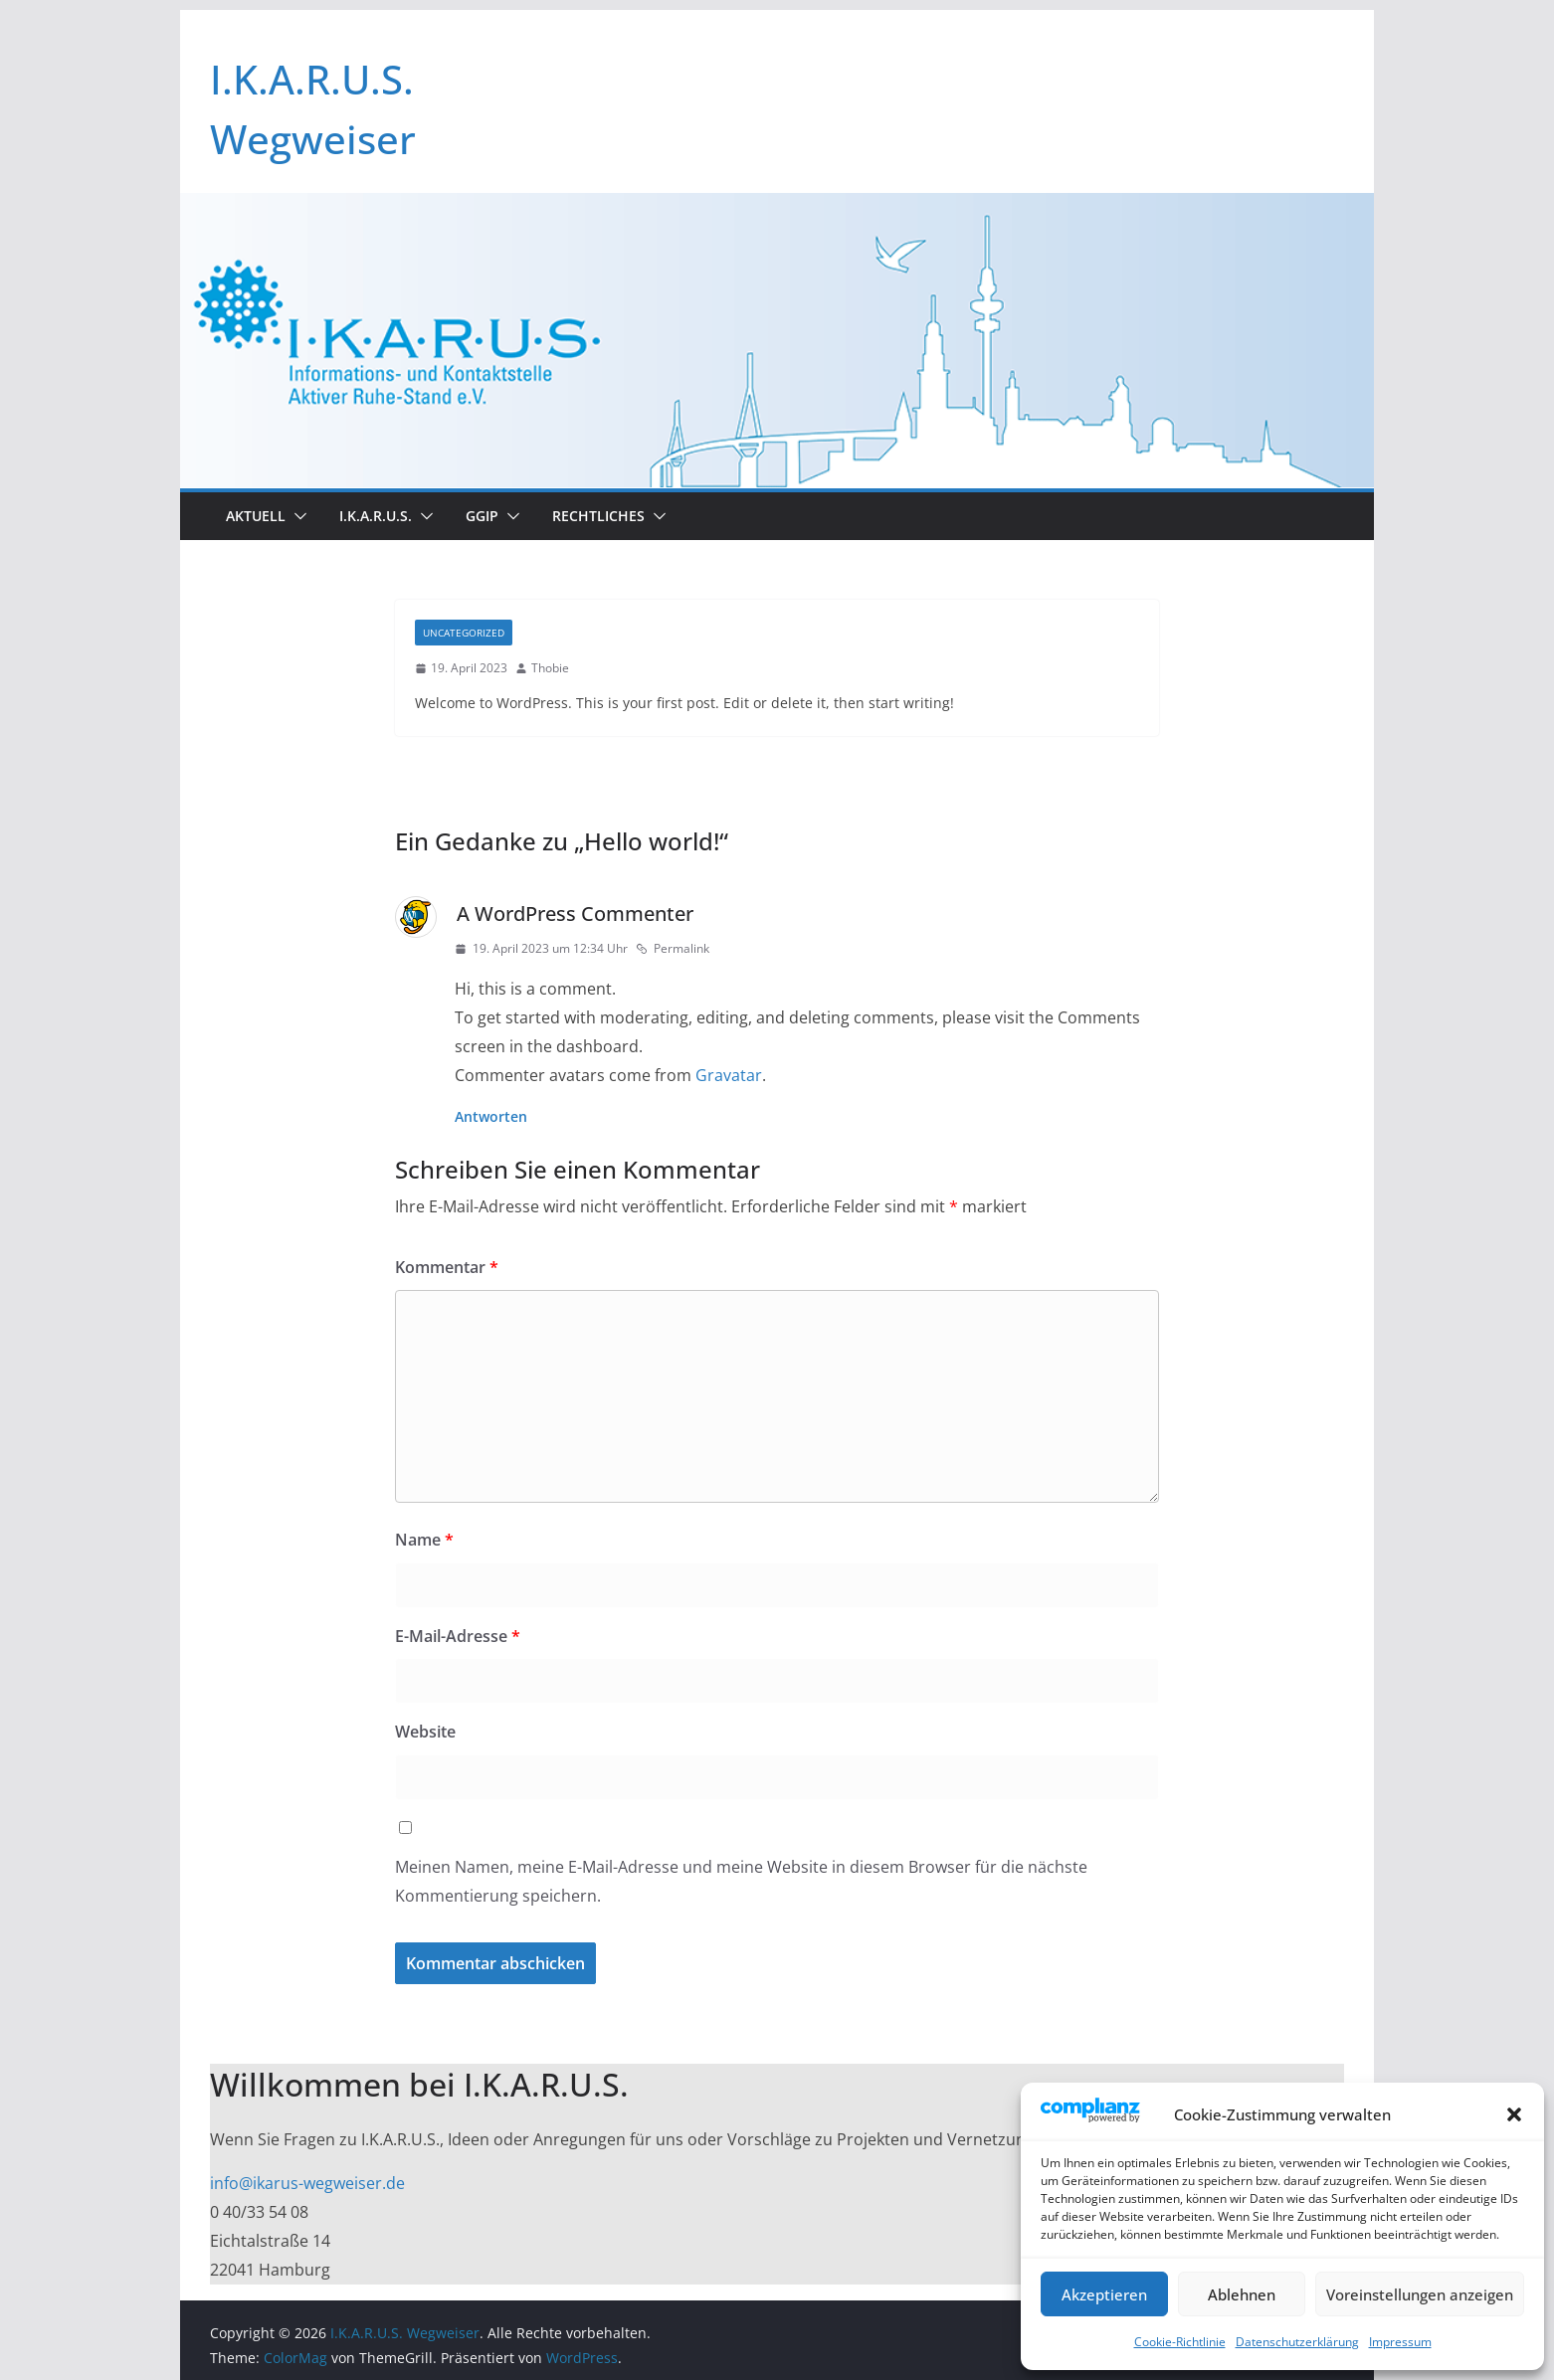 The width and height of the screenshot is (1554, 2380). Describe the element at coordinates (446, 1267) in the screenshot. I see `Kommentar` at that location.